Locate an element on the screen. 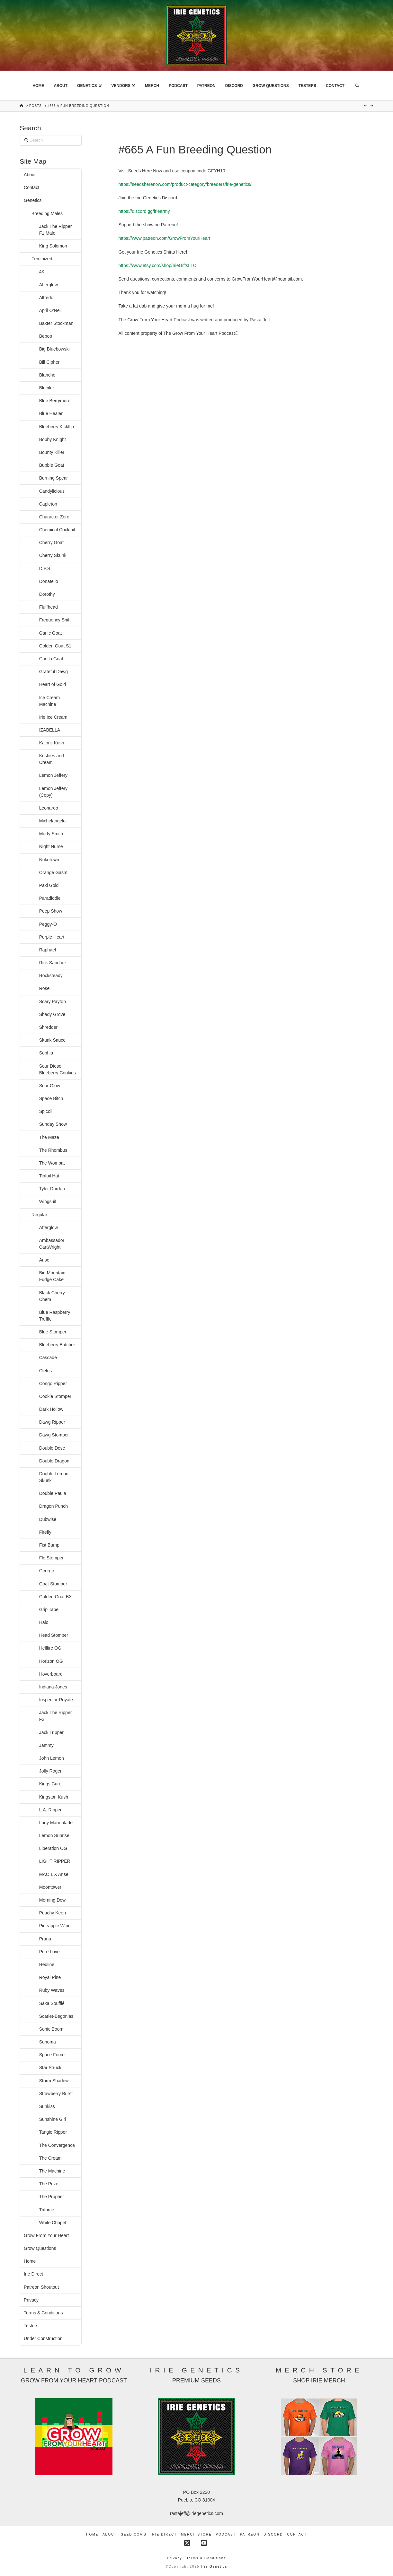 The image size is (393, 2576). Goat Stomper is located at coordinates (53, 1583).